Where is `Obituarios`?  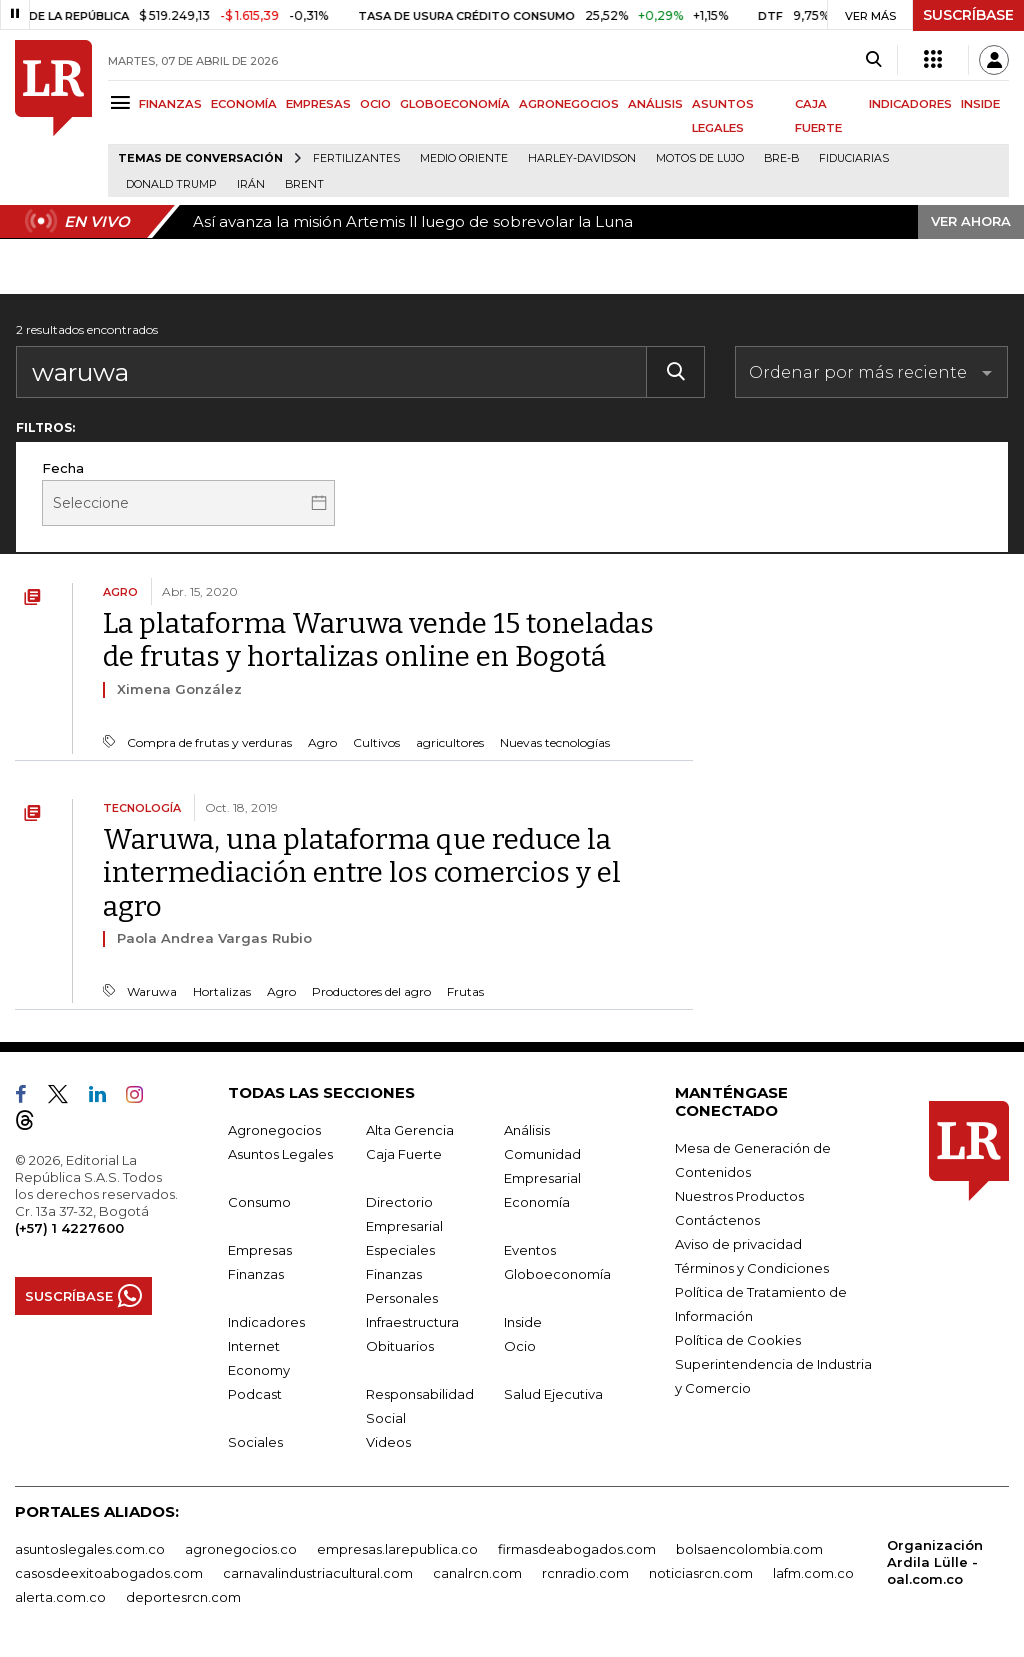 Obituarios is located at coordinates (400, 1346).